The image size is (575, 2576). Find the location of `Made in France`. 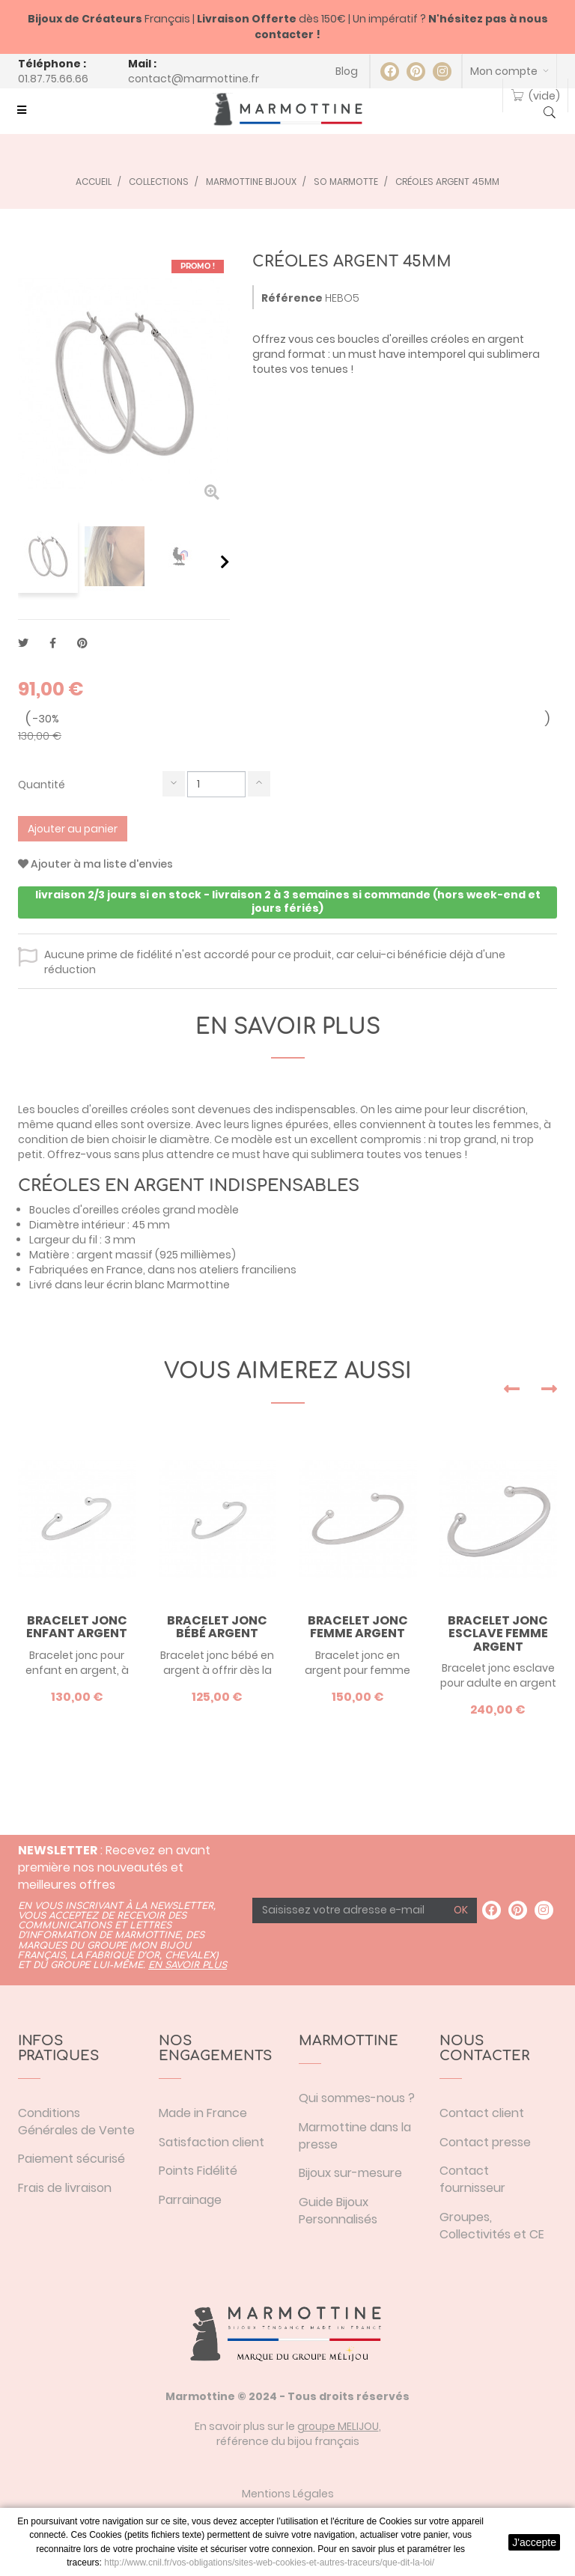

Made in France is located at coordinates (203, 2113).